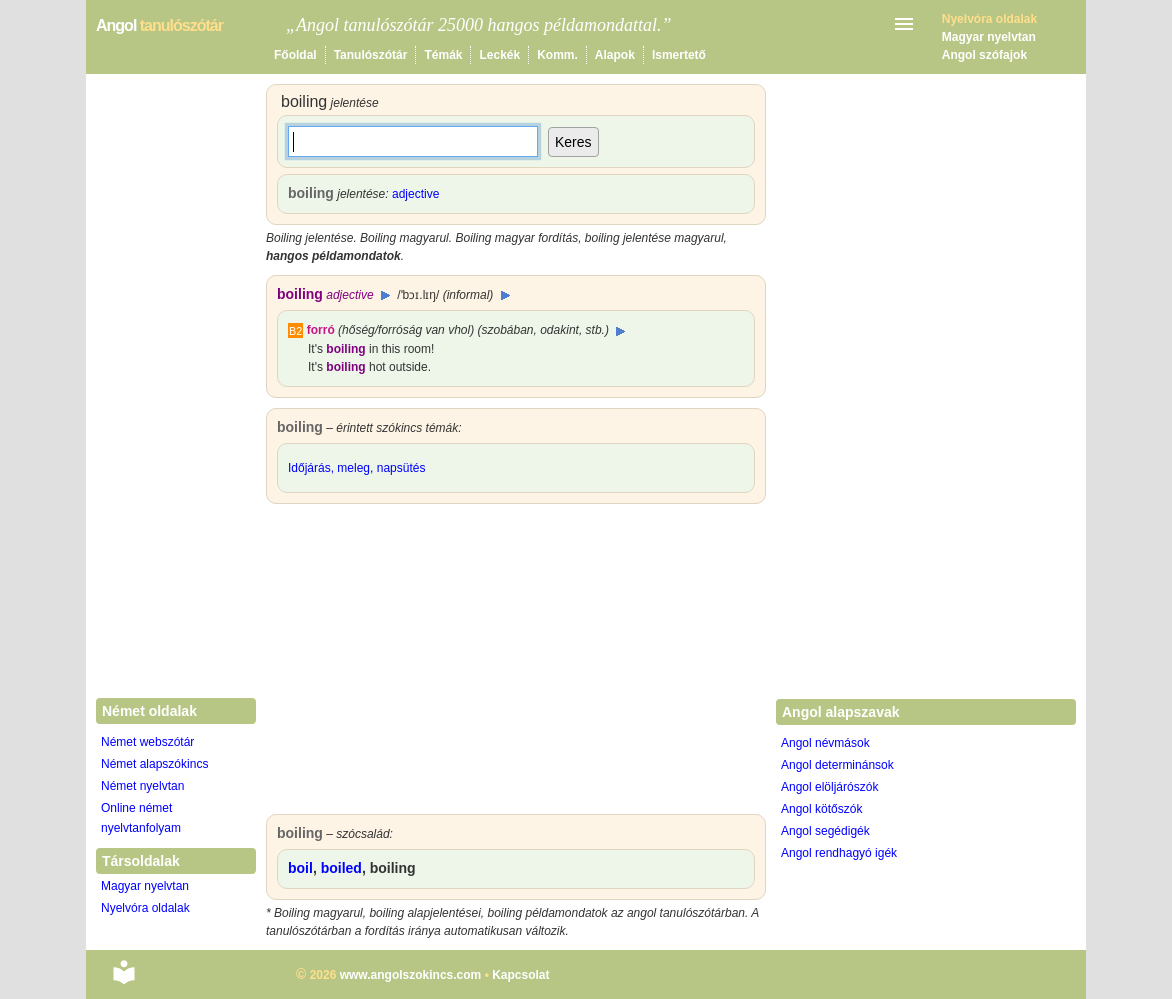 Image resolution: width=1172 pixels, height=999 pixels. I want to click on boil, so click(300, 868).